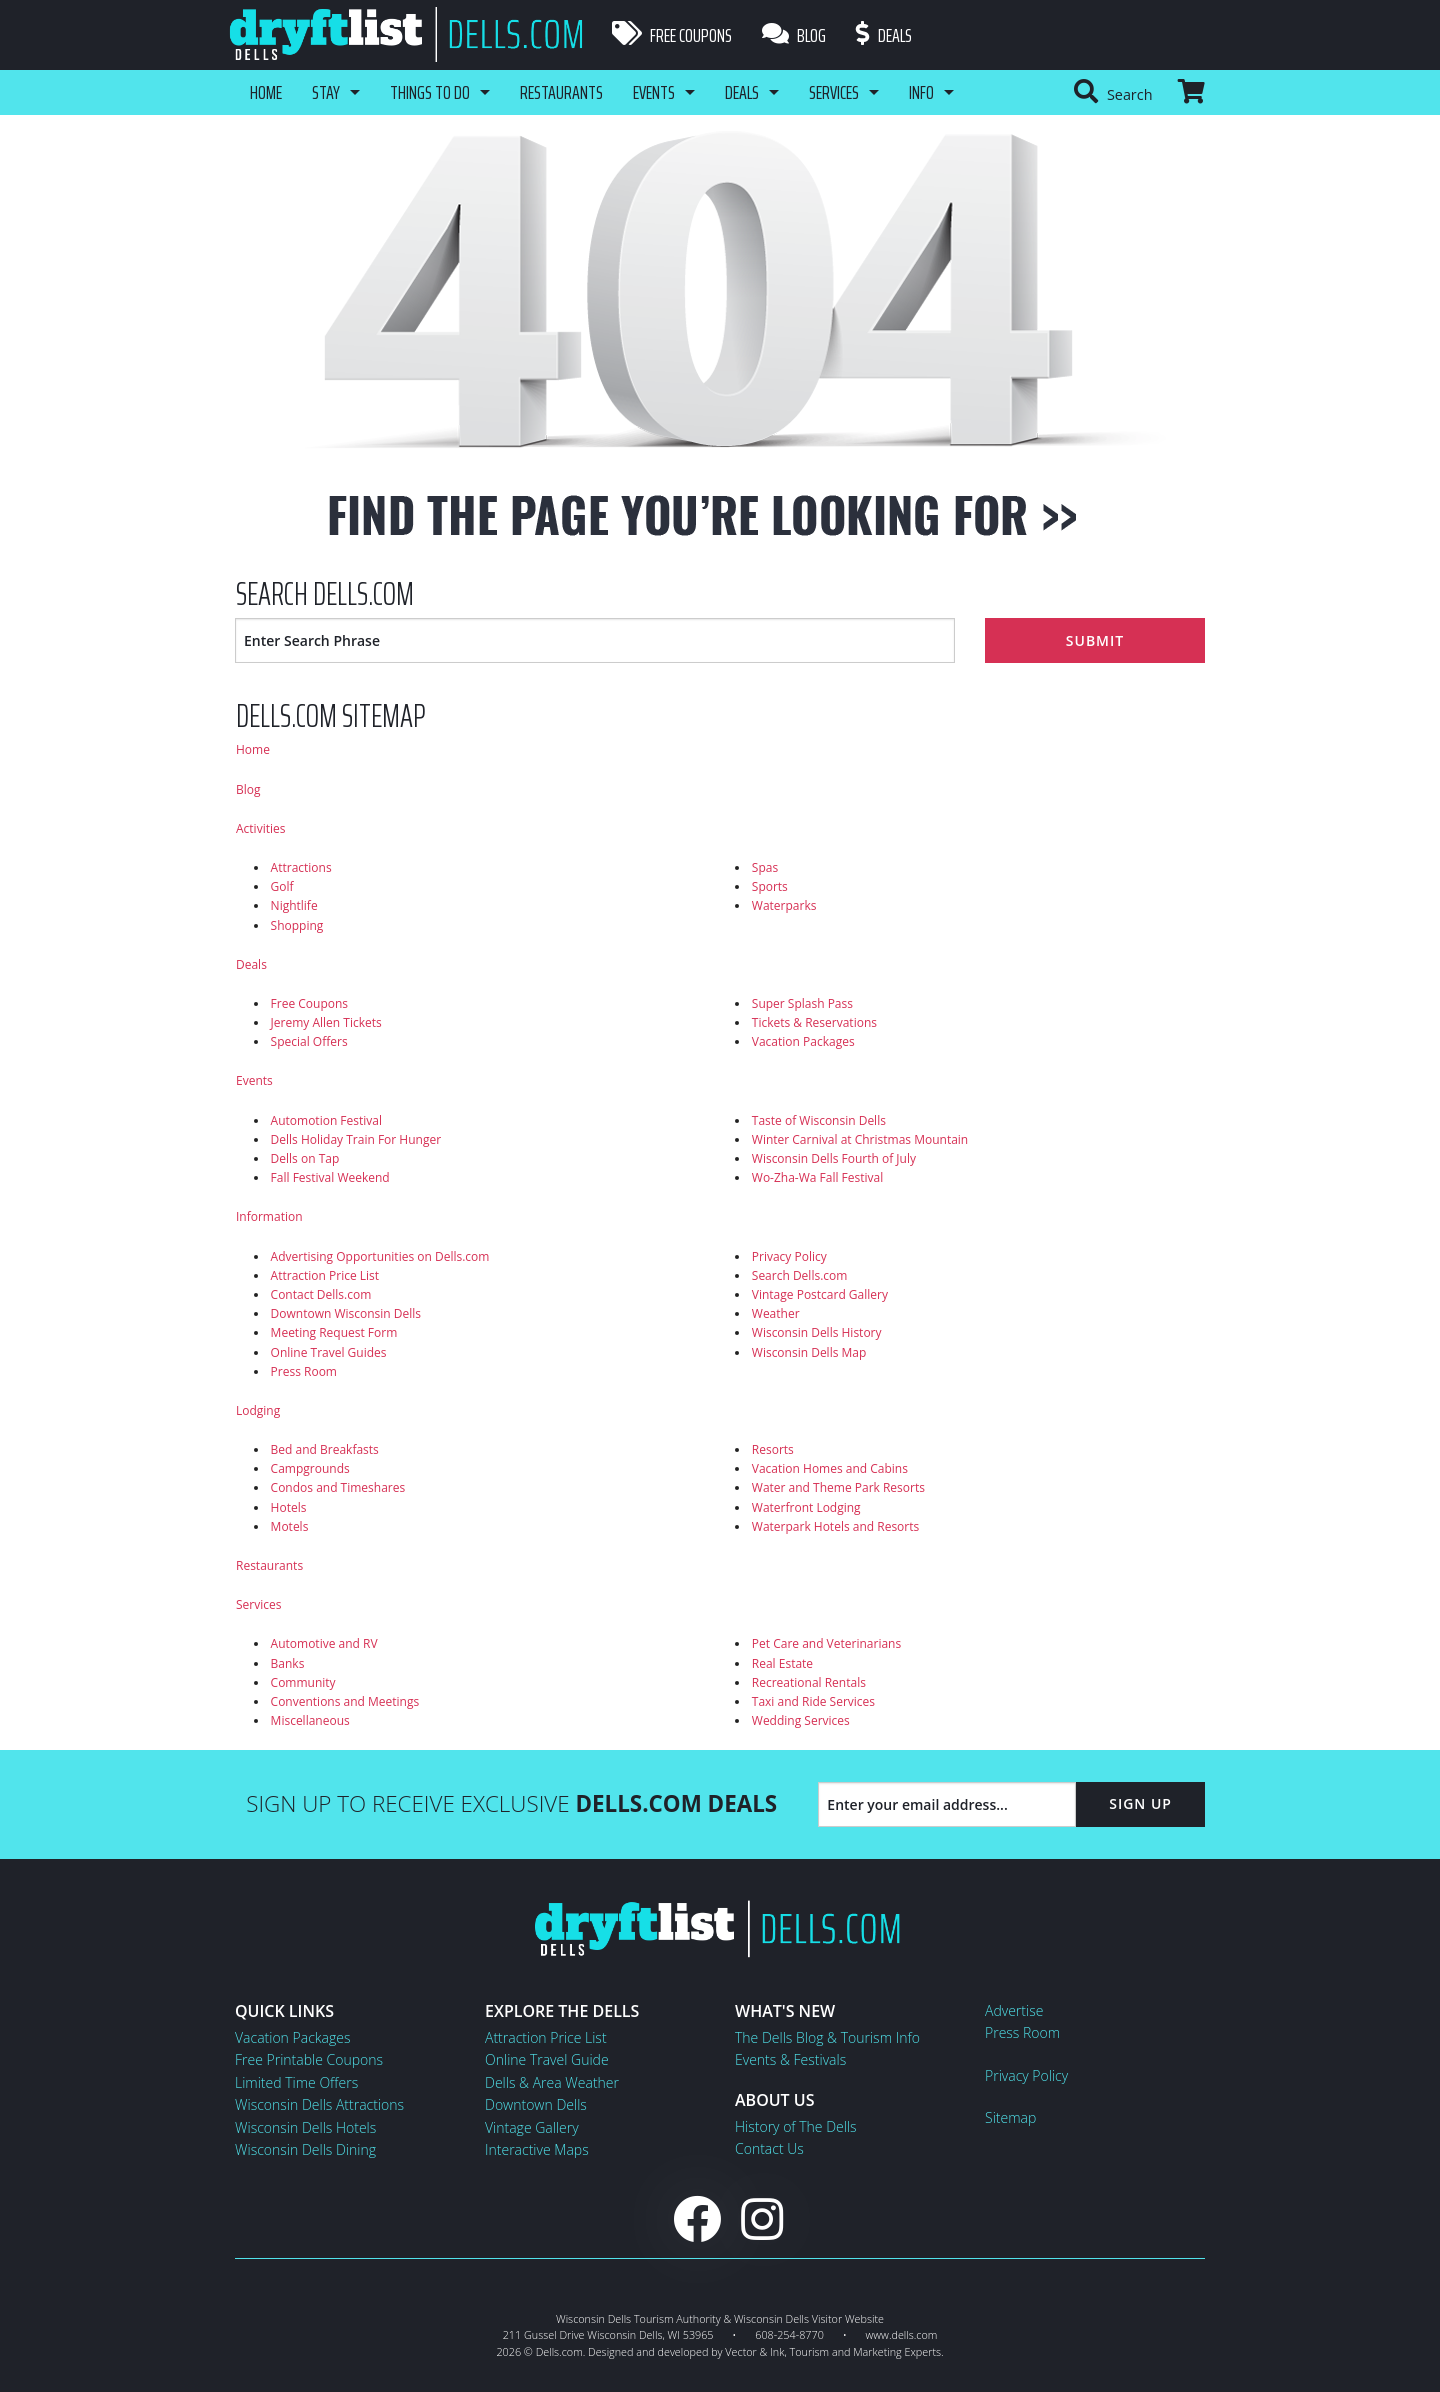  Describe the element at coordinates (561, 92) in the screenshot. I see `Restaurants` at that location.